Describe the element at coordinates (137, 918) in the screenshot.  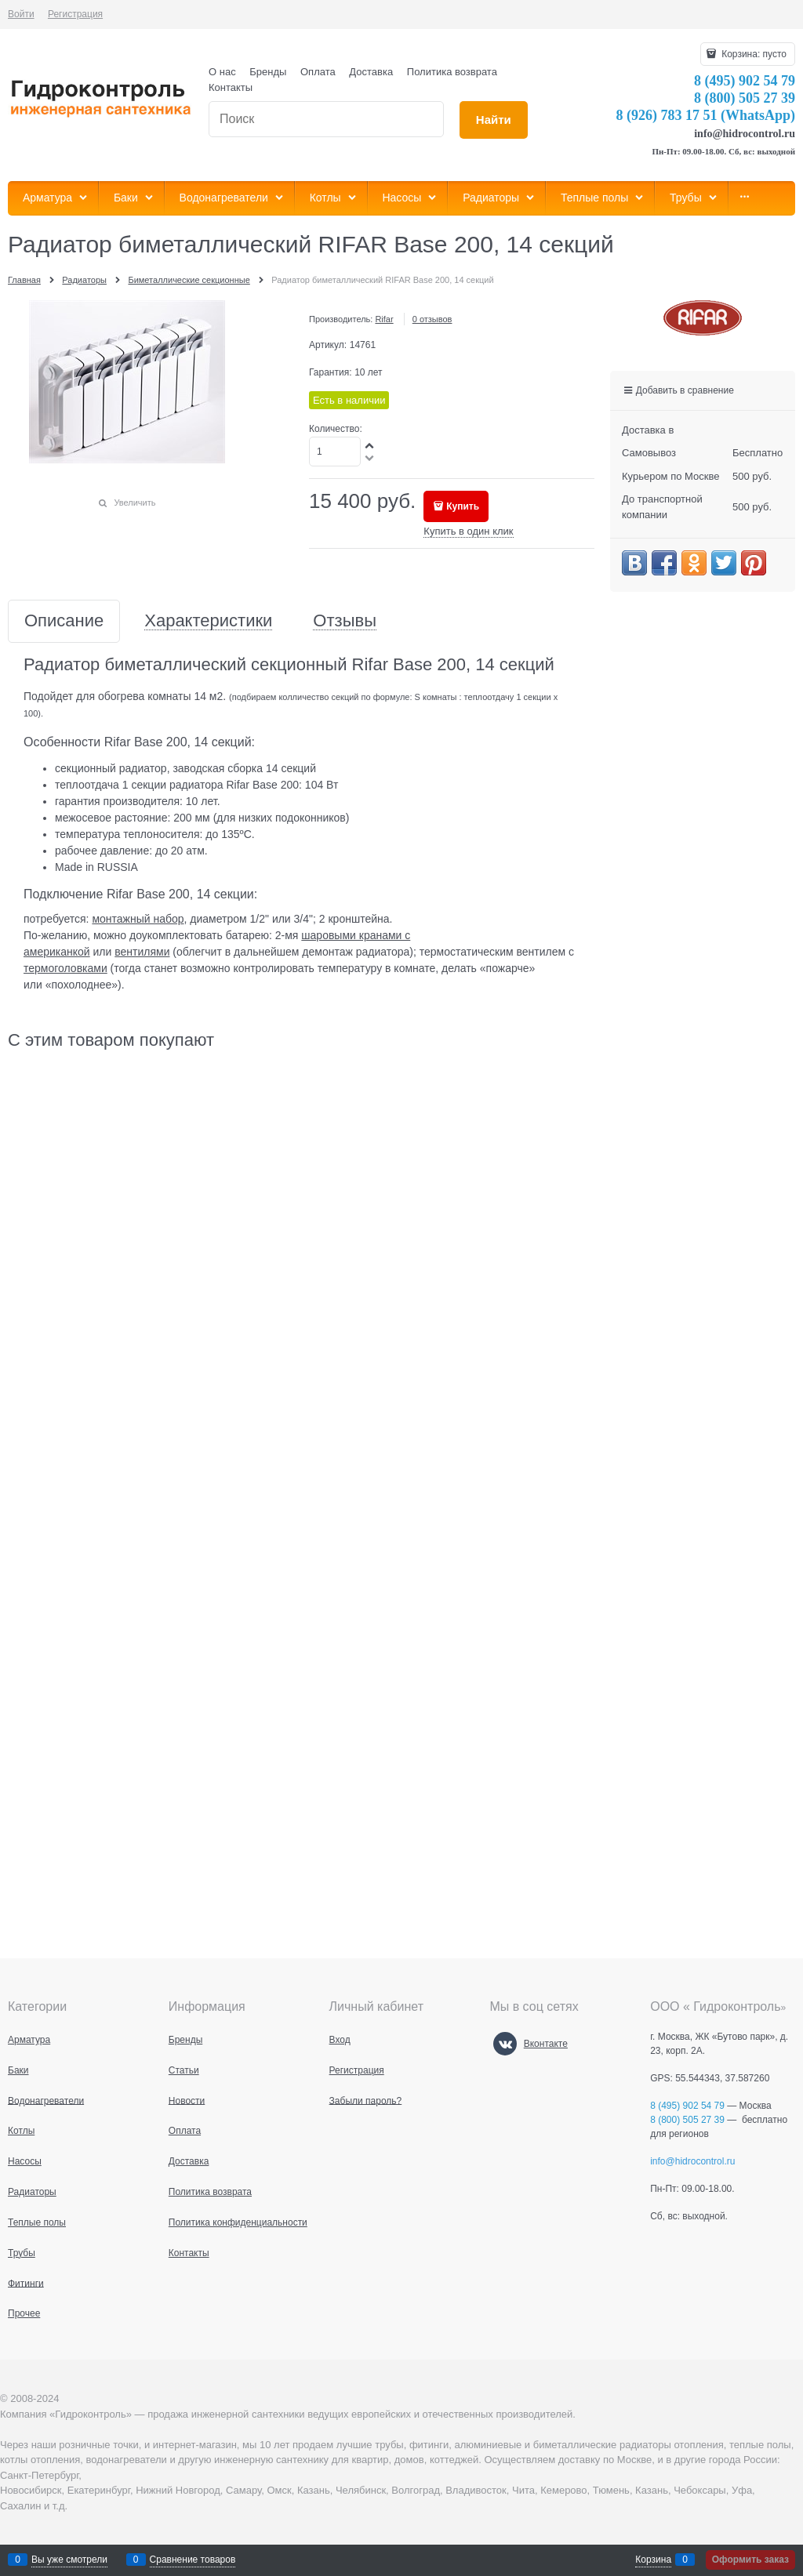
I see `монтажный набор` at that location.